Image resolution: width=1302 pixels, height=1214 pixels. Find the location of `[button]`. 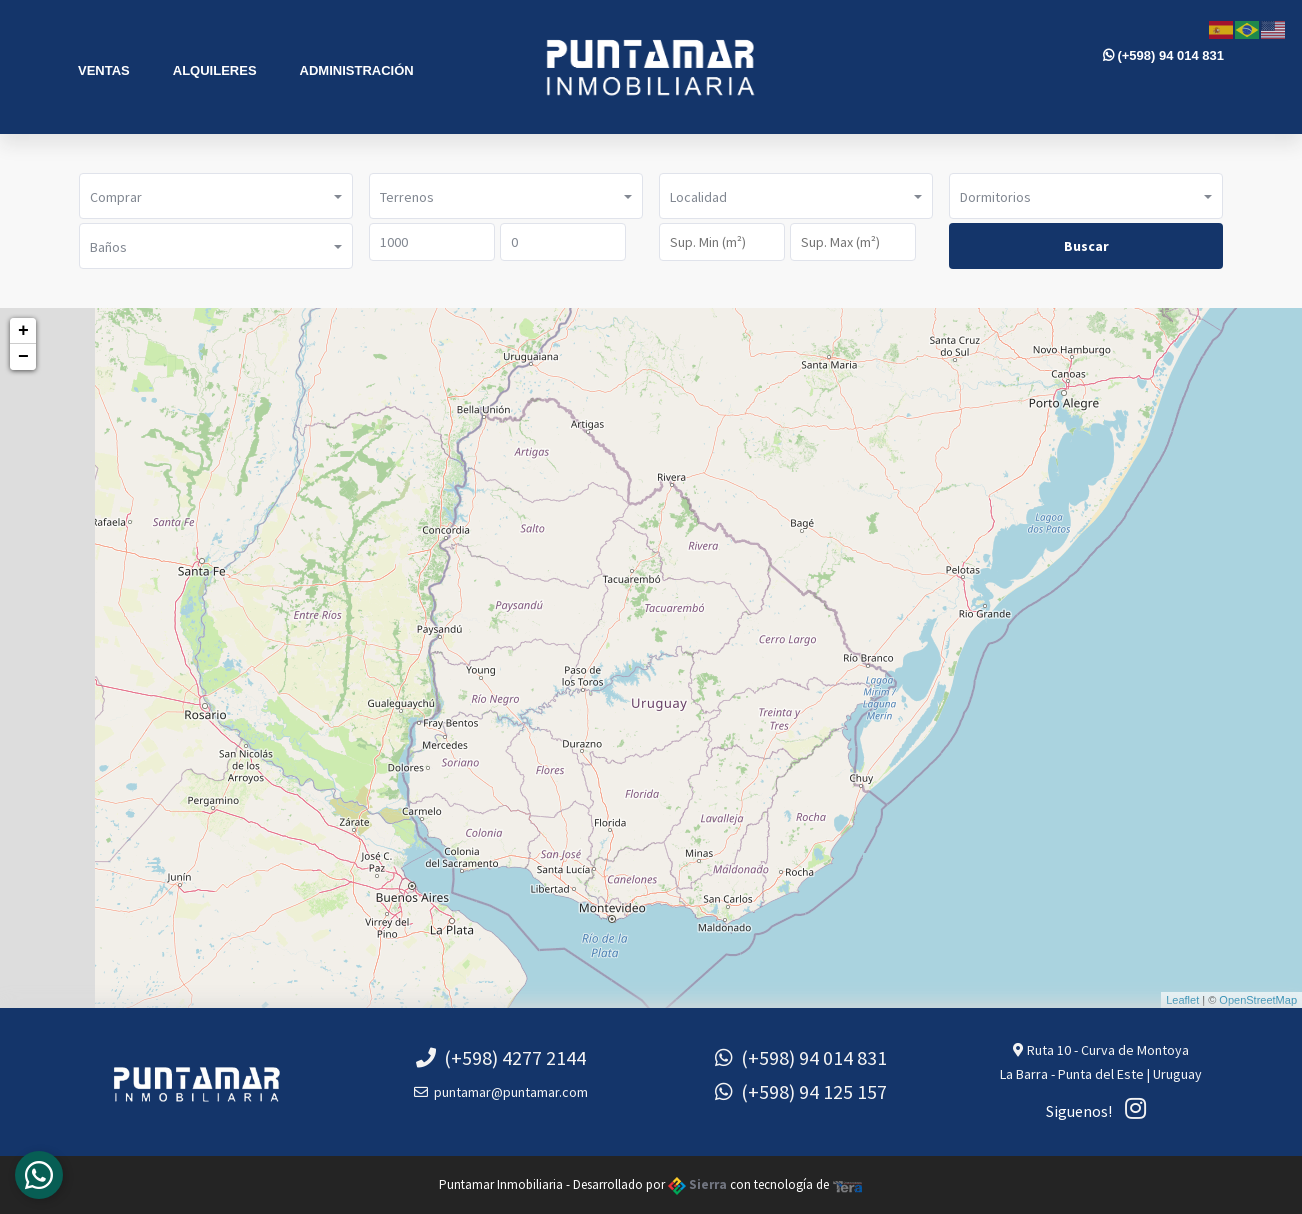

[button] is located at coordinates (216, 196).